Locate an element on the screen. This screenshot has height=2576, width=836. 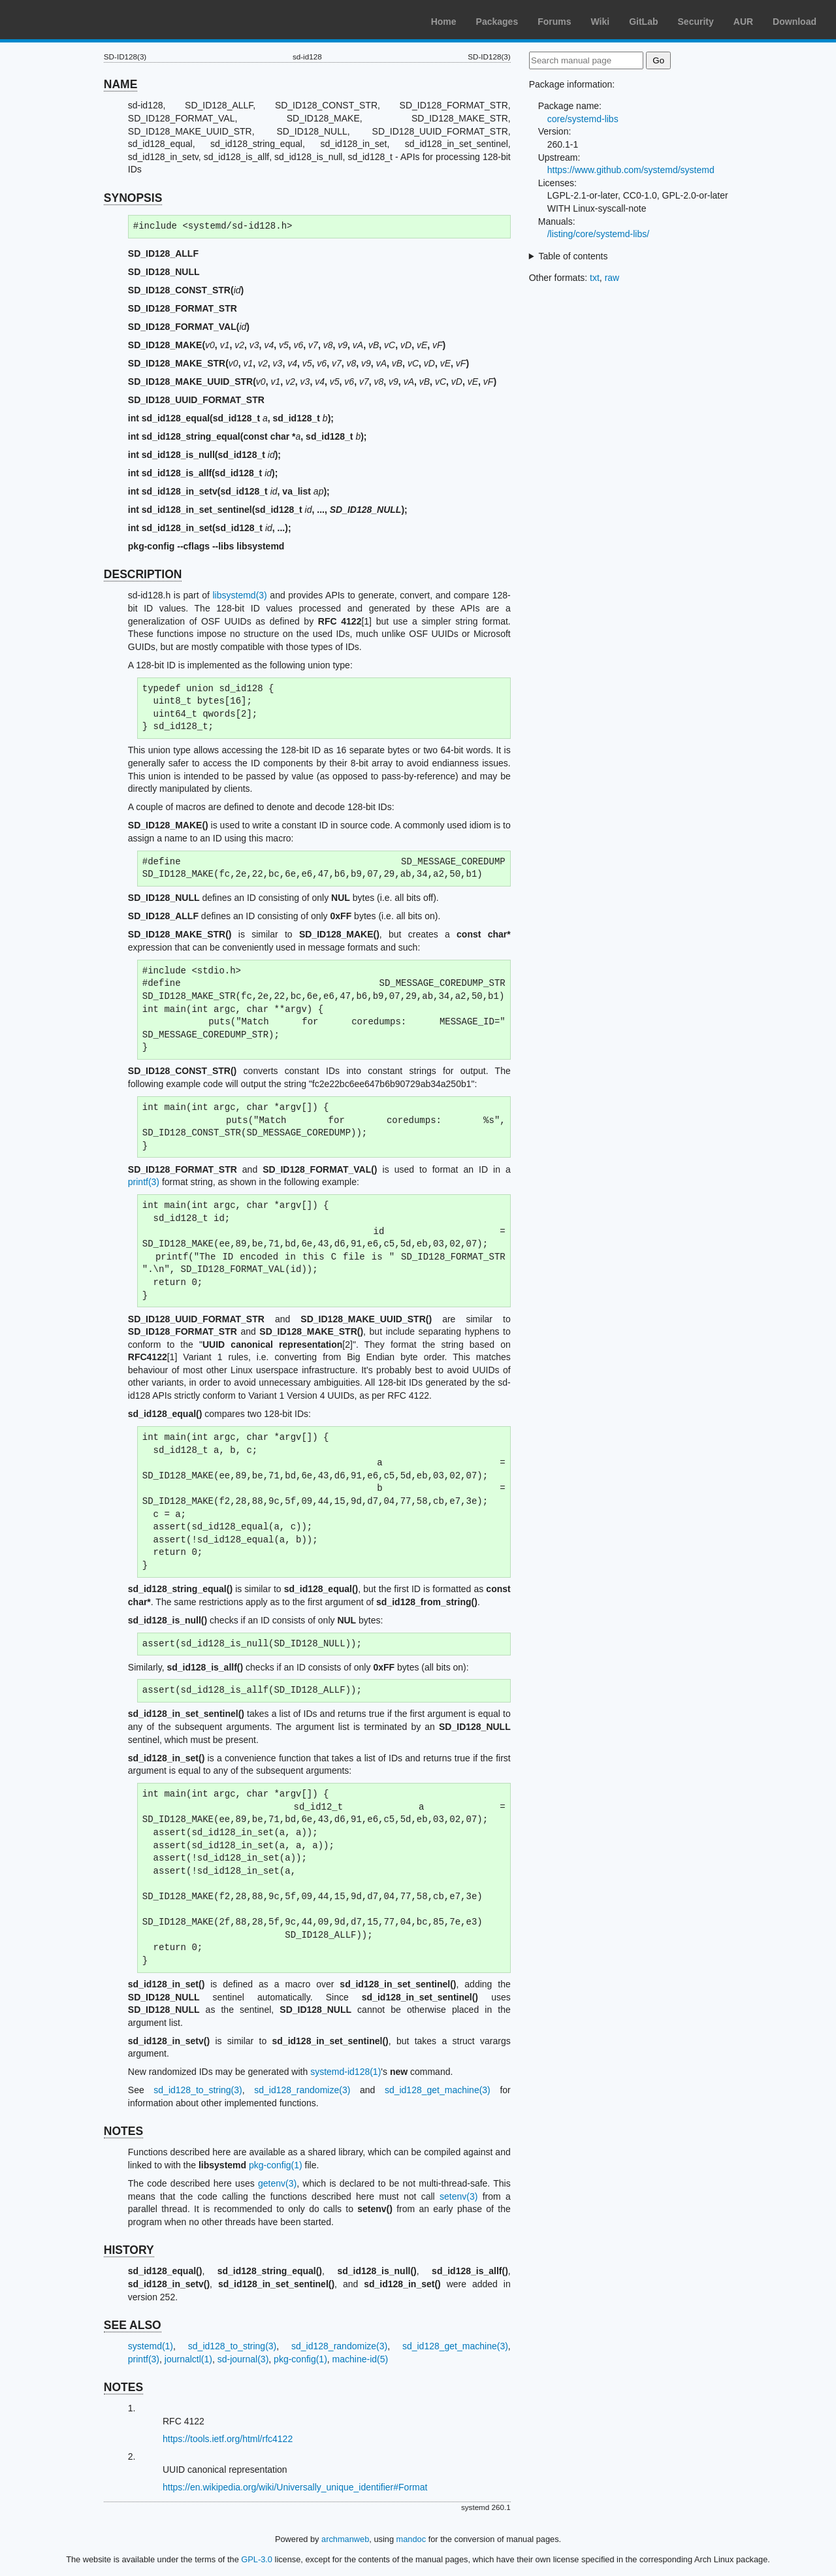
setenv(3) is located at coordinates (458, 2196).